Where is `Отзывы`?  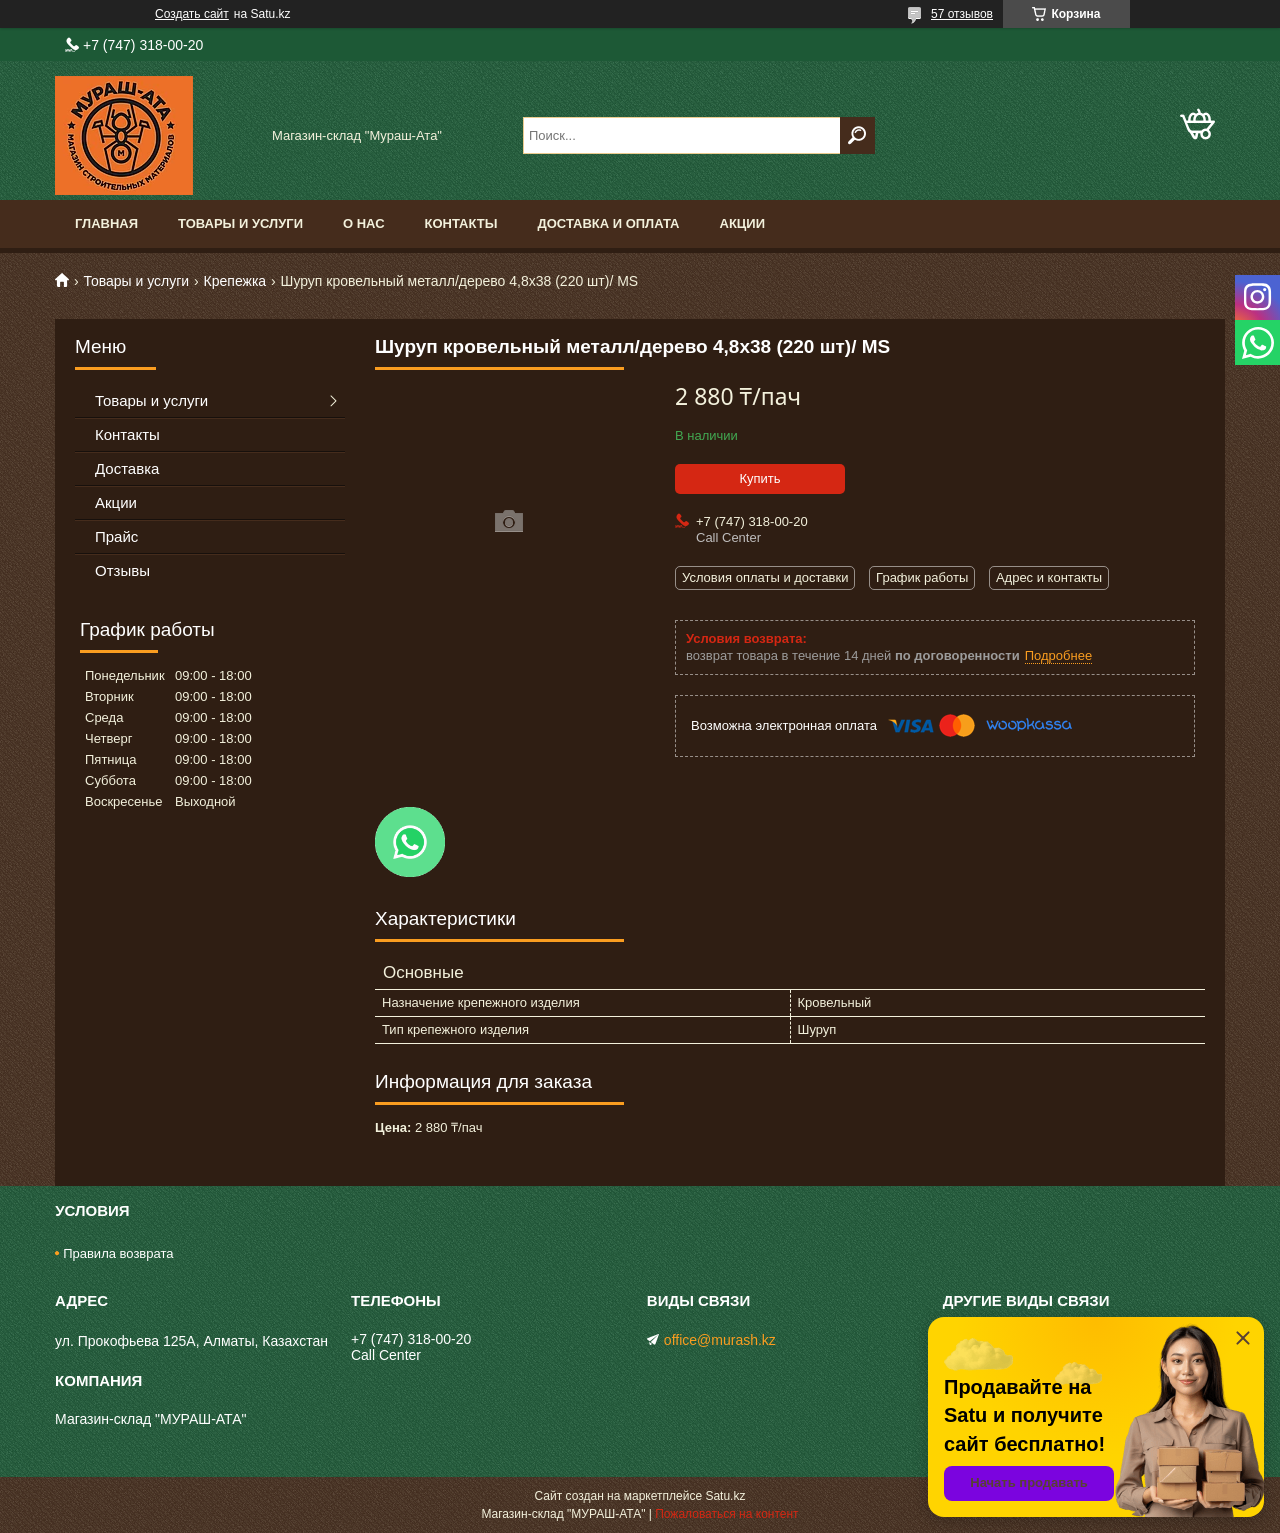 Отзывы is located at coordinates (122, 570).